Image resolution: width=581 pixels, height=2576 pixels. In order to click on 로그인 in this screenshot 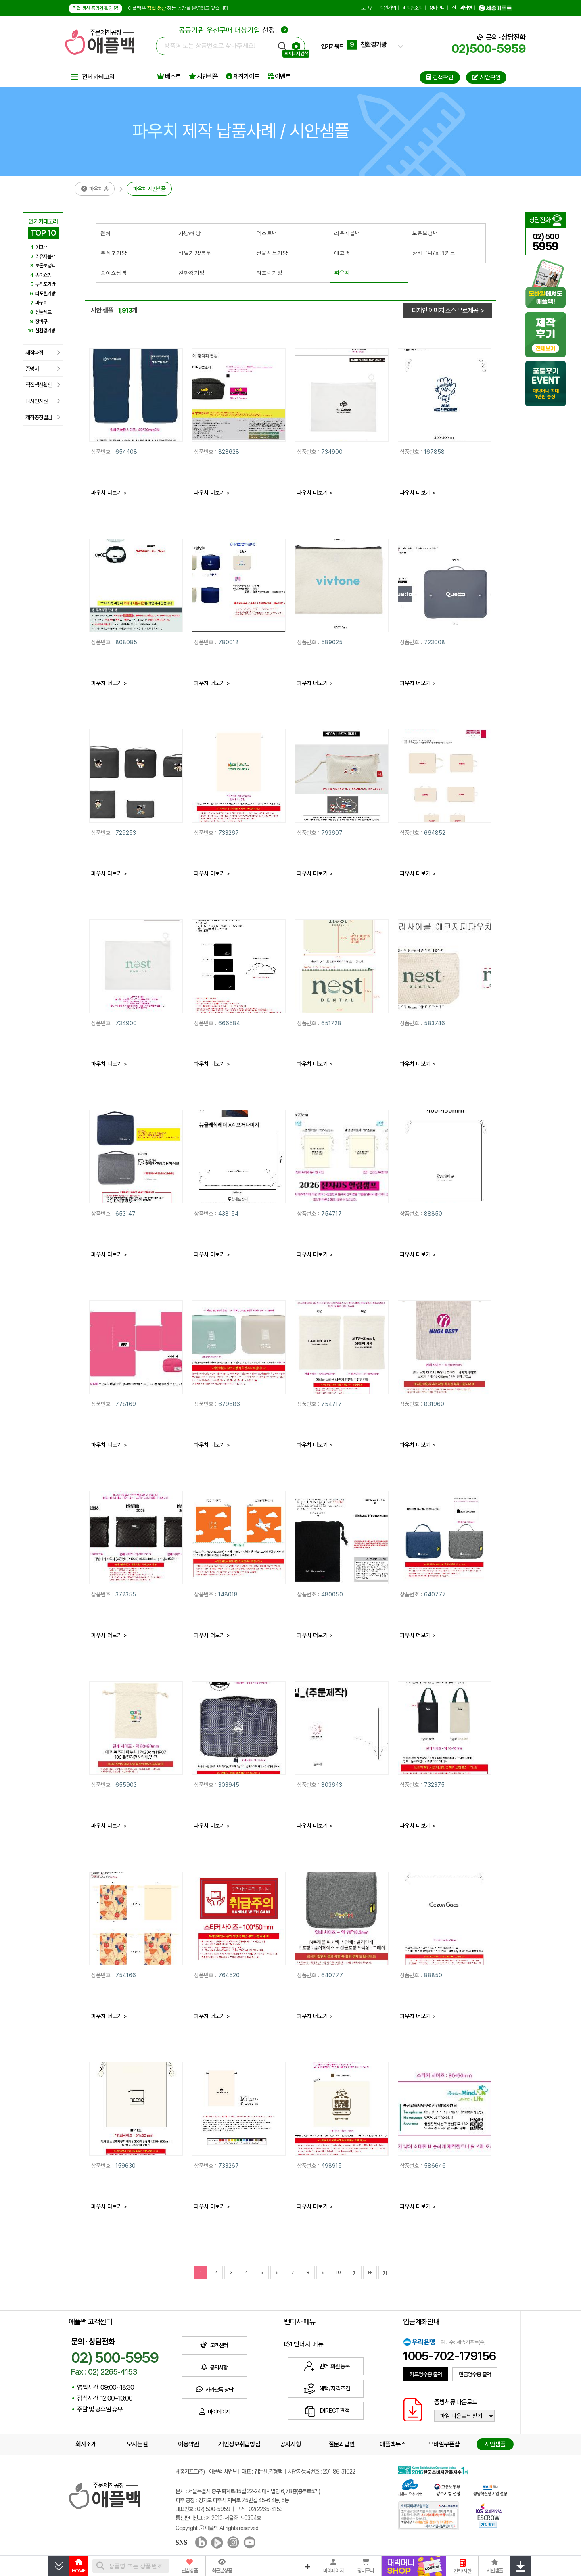, I will do `click(367, 8)`.